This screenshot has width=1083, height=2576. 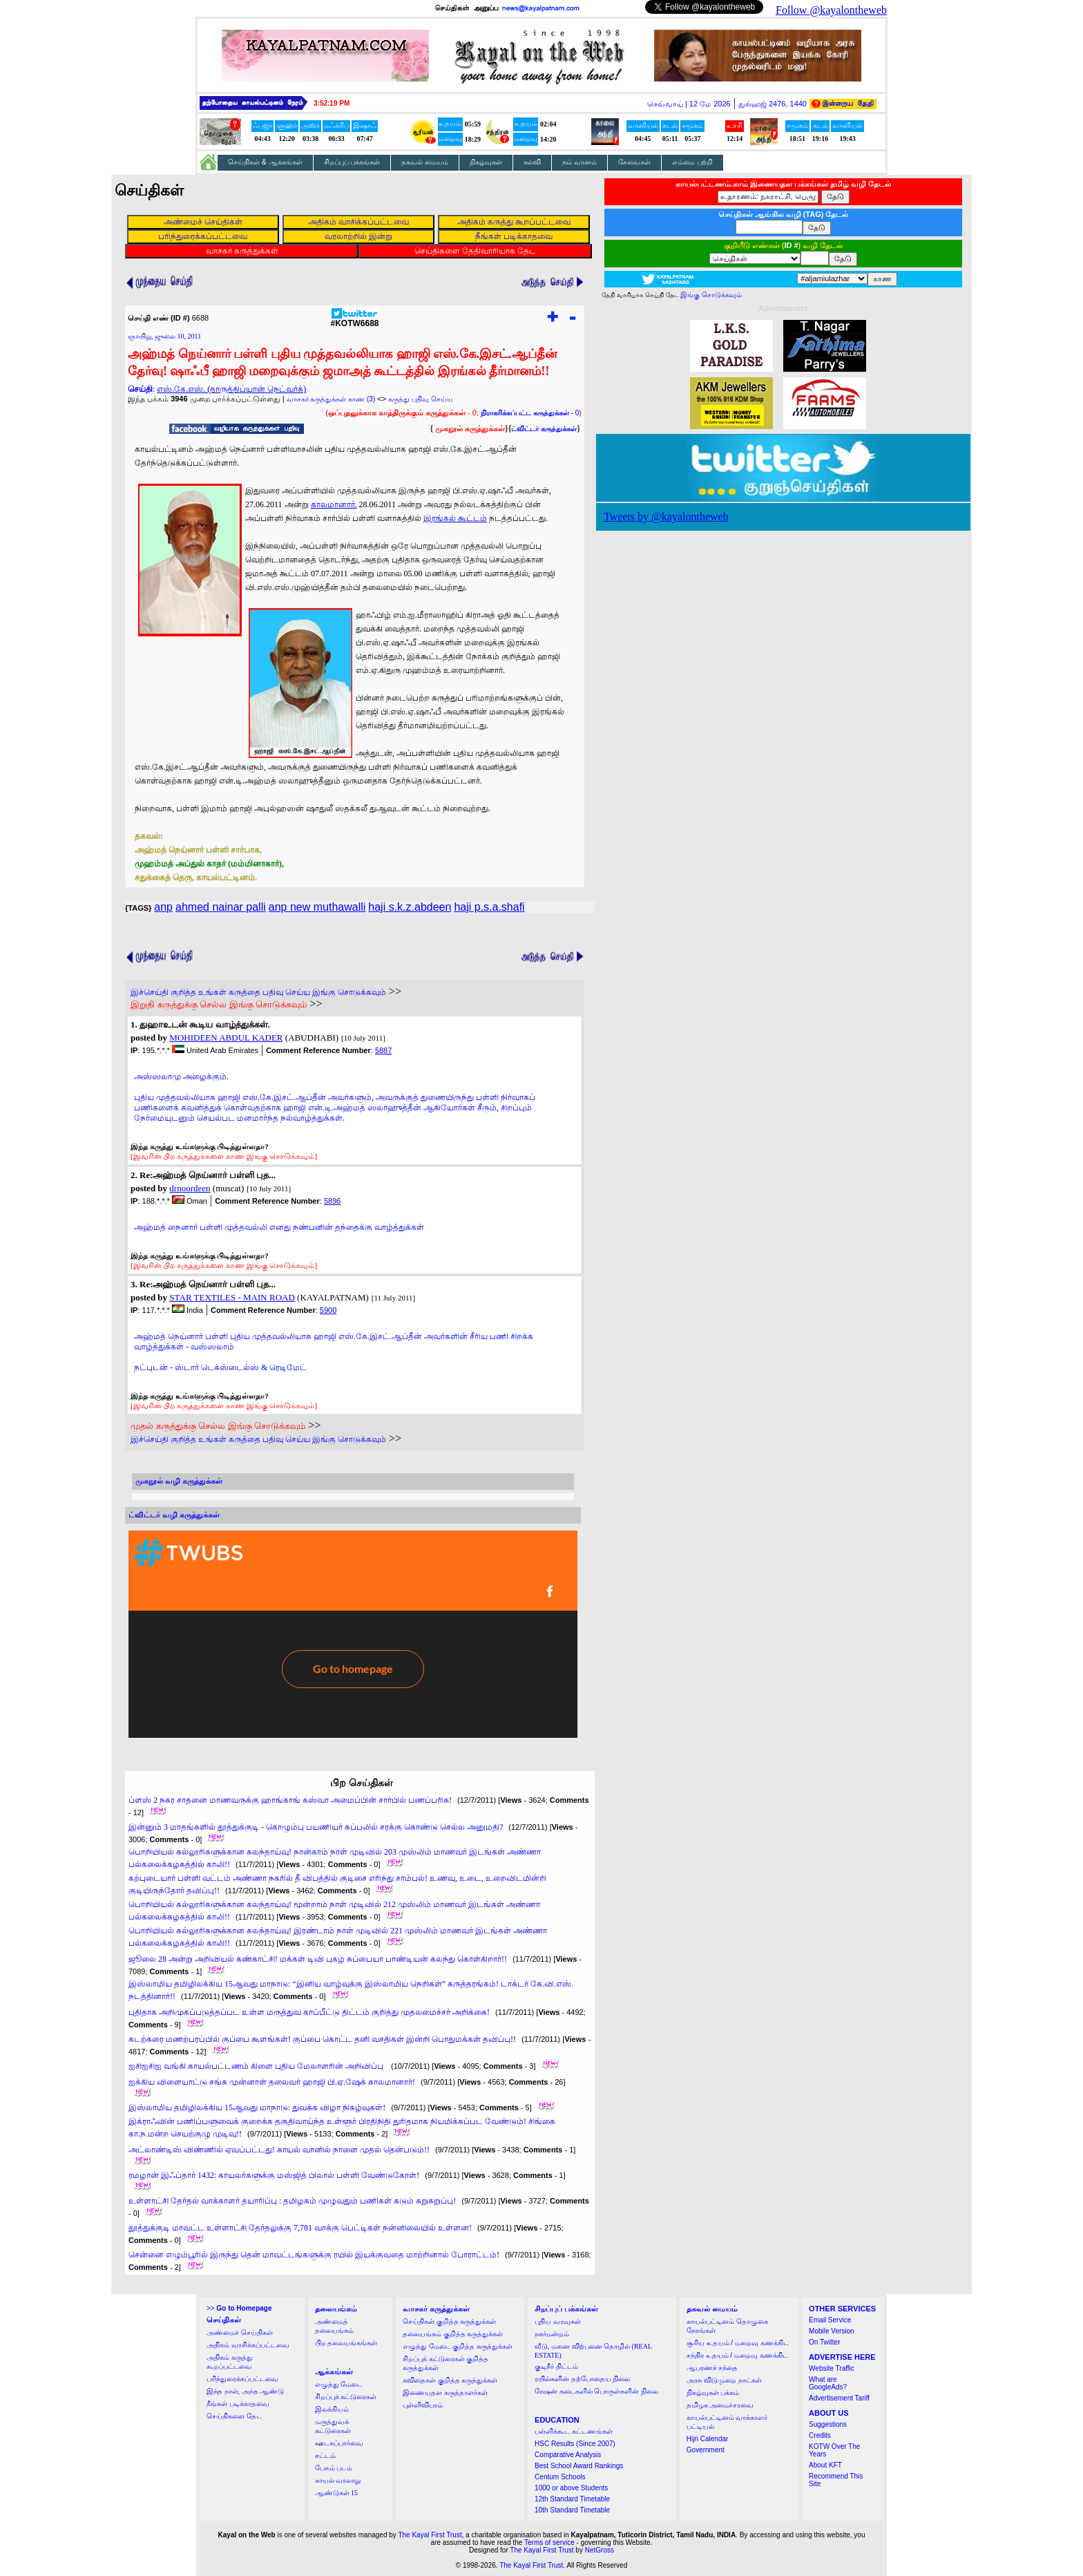 I want to click on வாசகர் கருத்துக்கள் காண (3), so click(x=331, y=399).